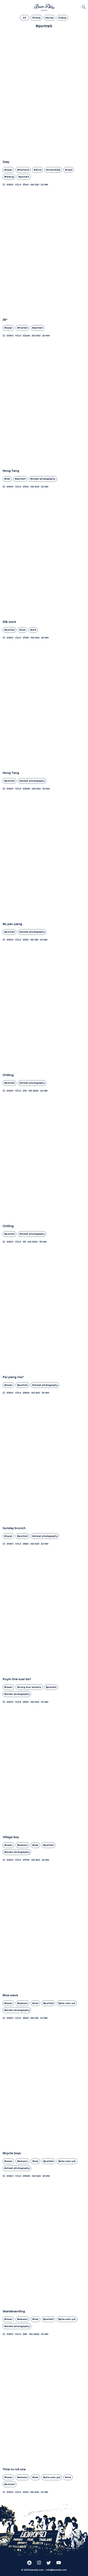 Image resolution: width=88 pixels, height=2576 pixels. I want to click on #street photography, so click(42, 479).